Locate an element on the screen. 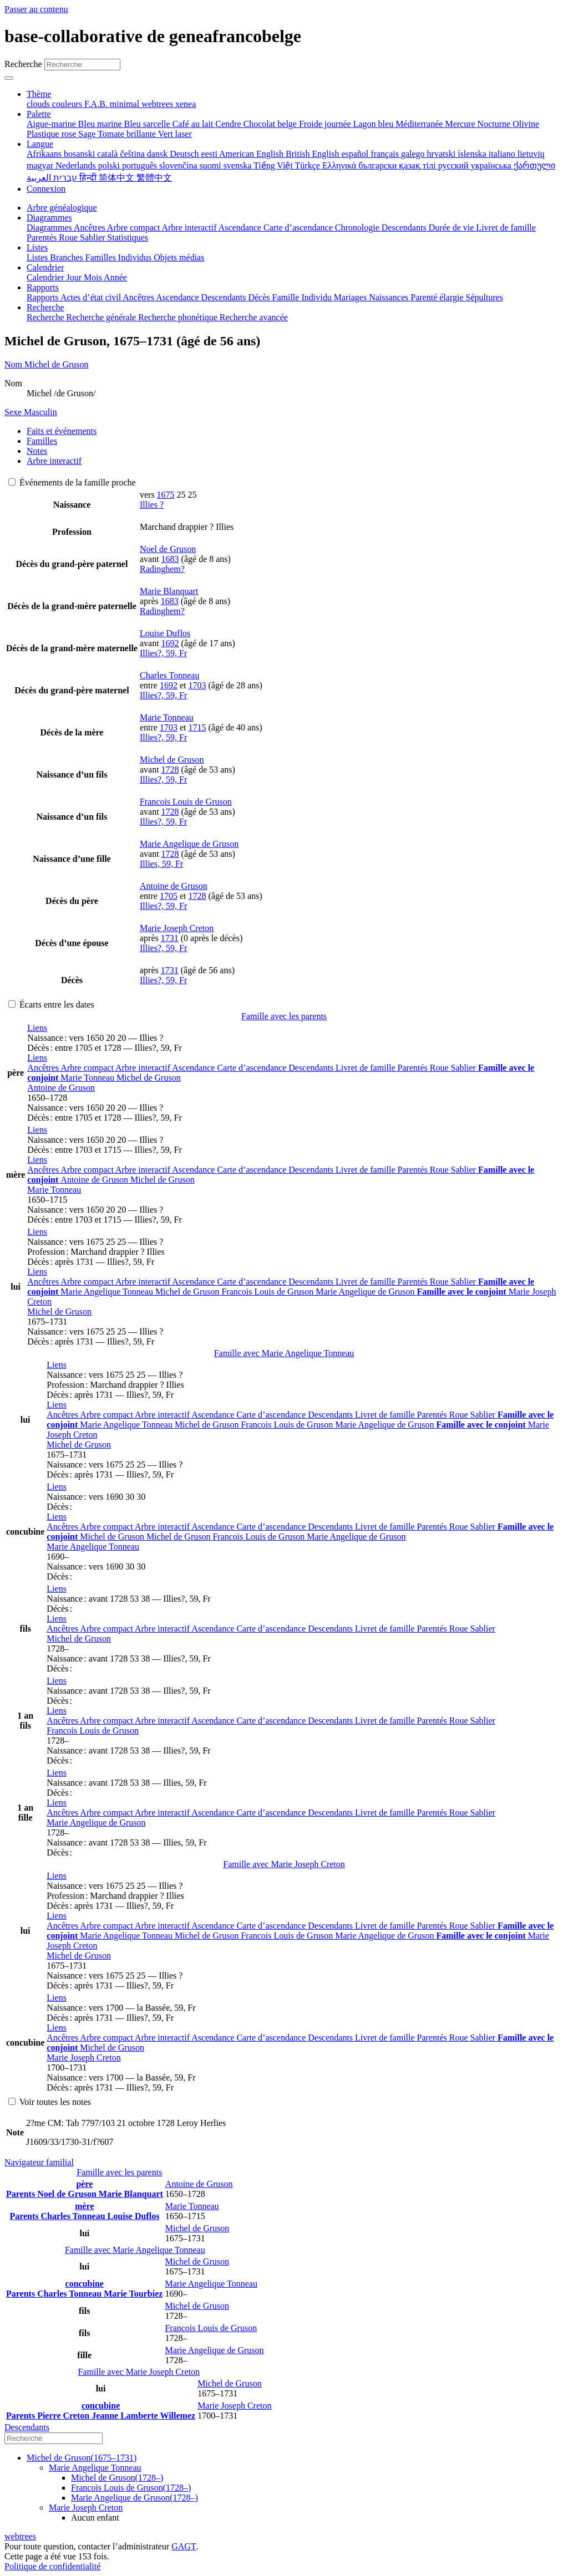 The image size is (568, 2576). webtrees is located at coordinates (20, 2536).